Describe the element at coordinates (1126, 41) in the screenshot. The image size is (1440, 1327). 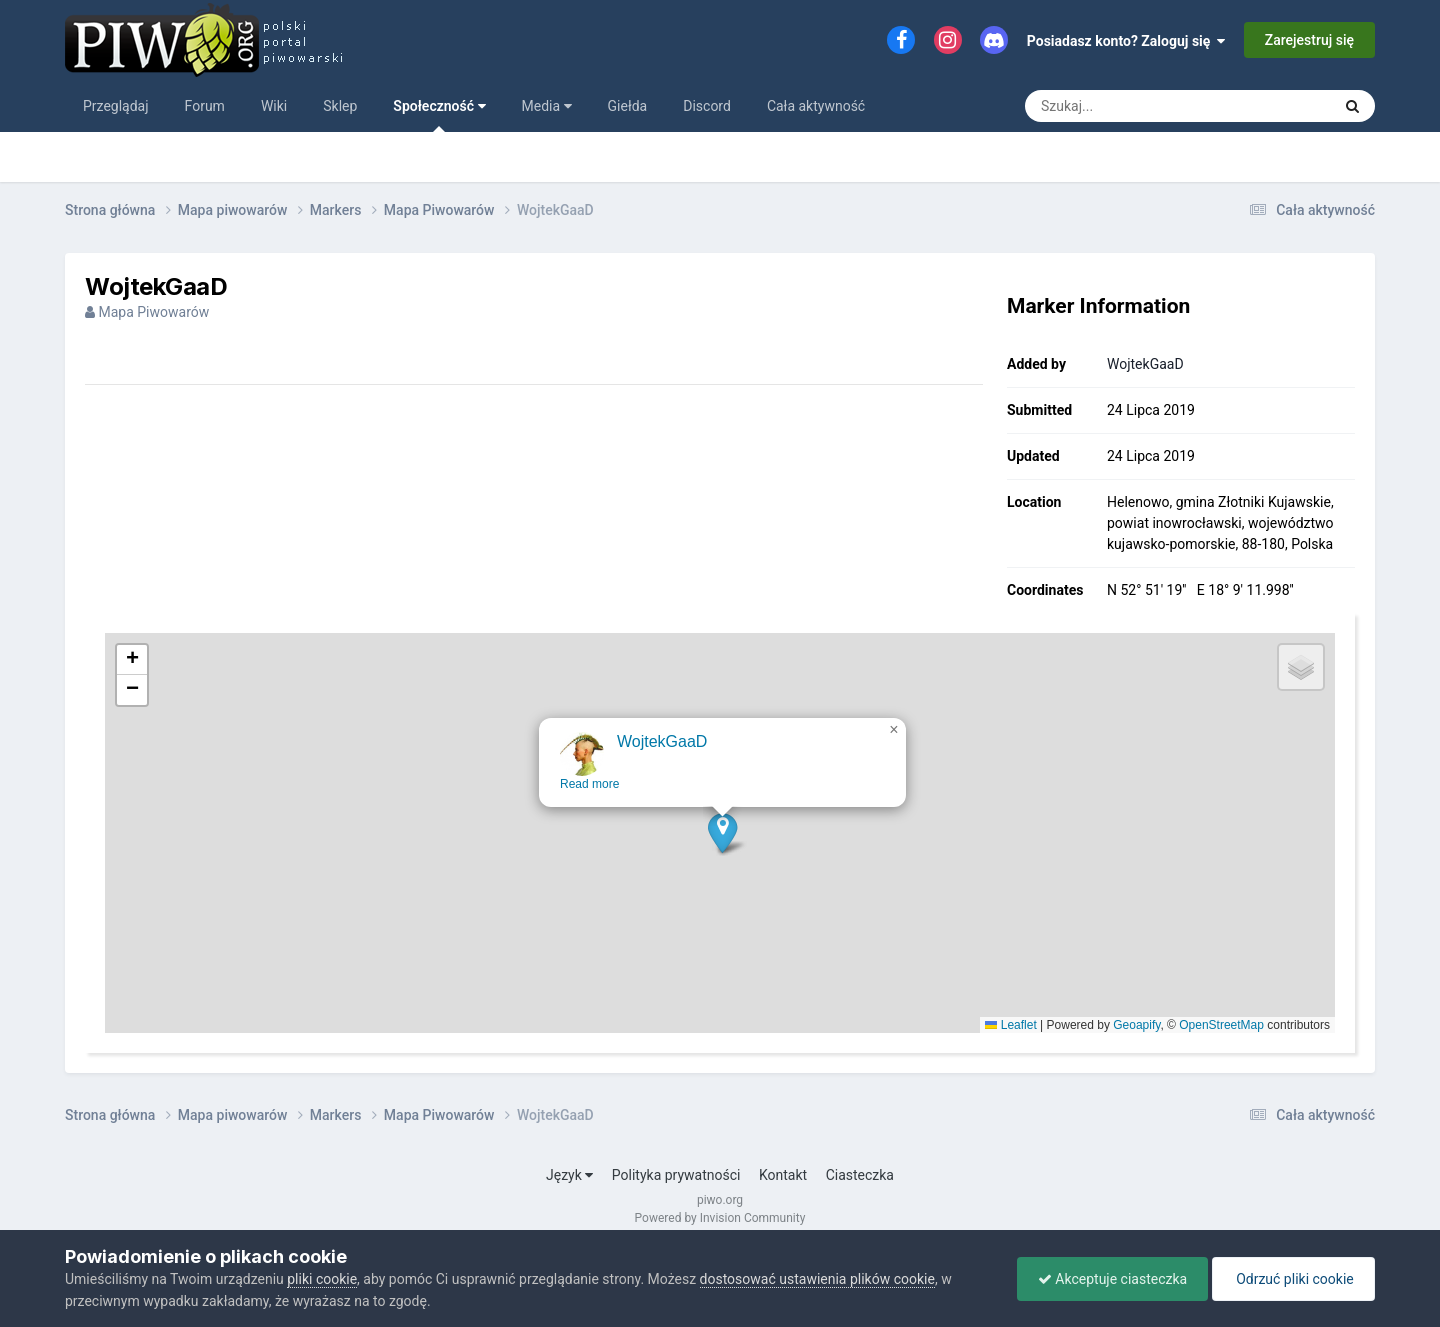
I see `Posiadasz konto? Zaloguj się` at that location.